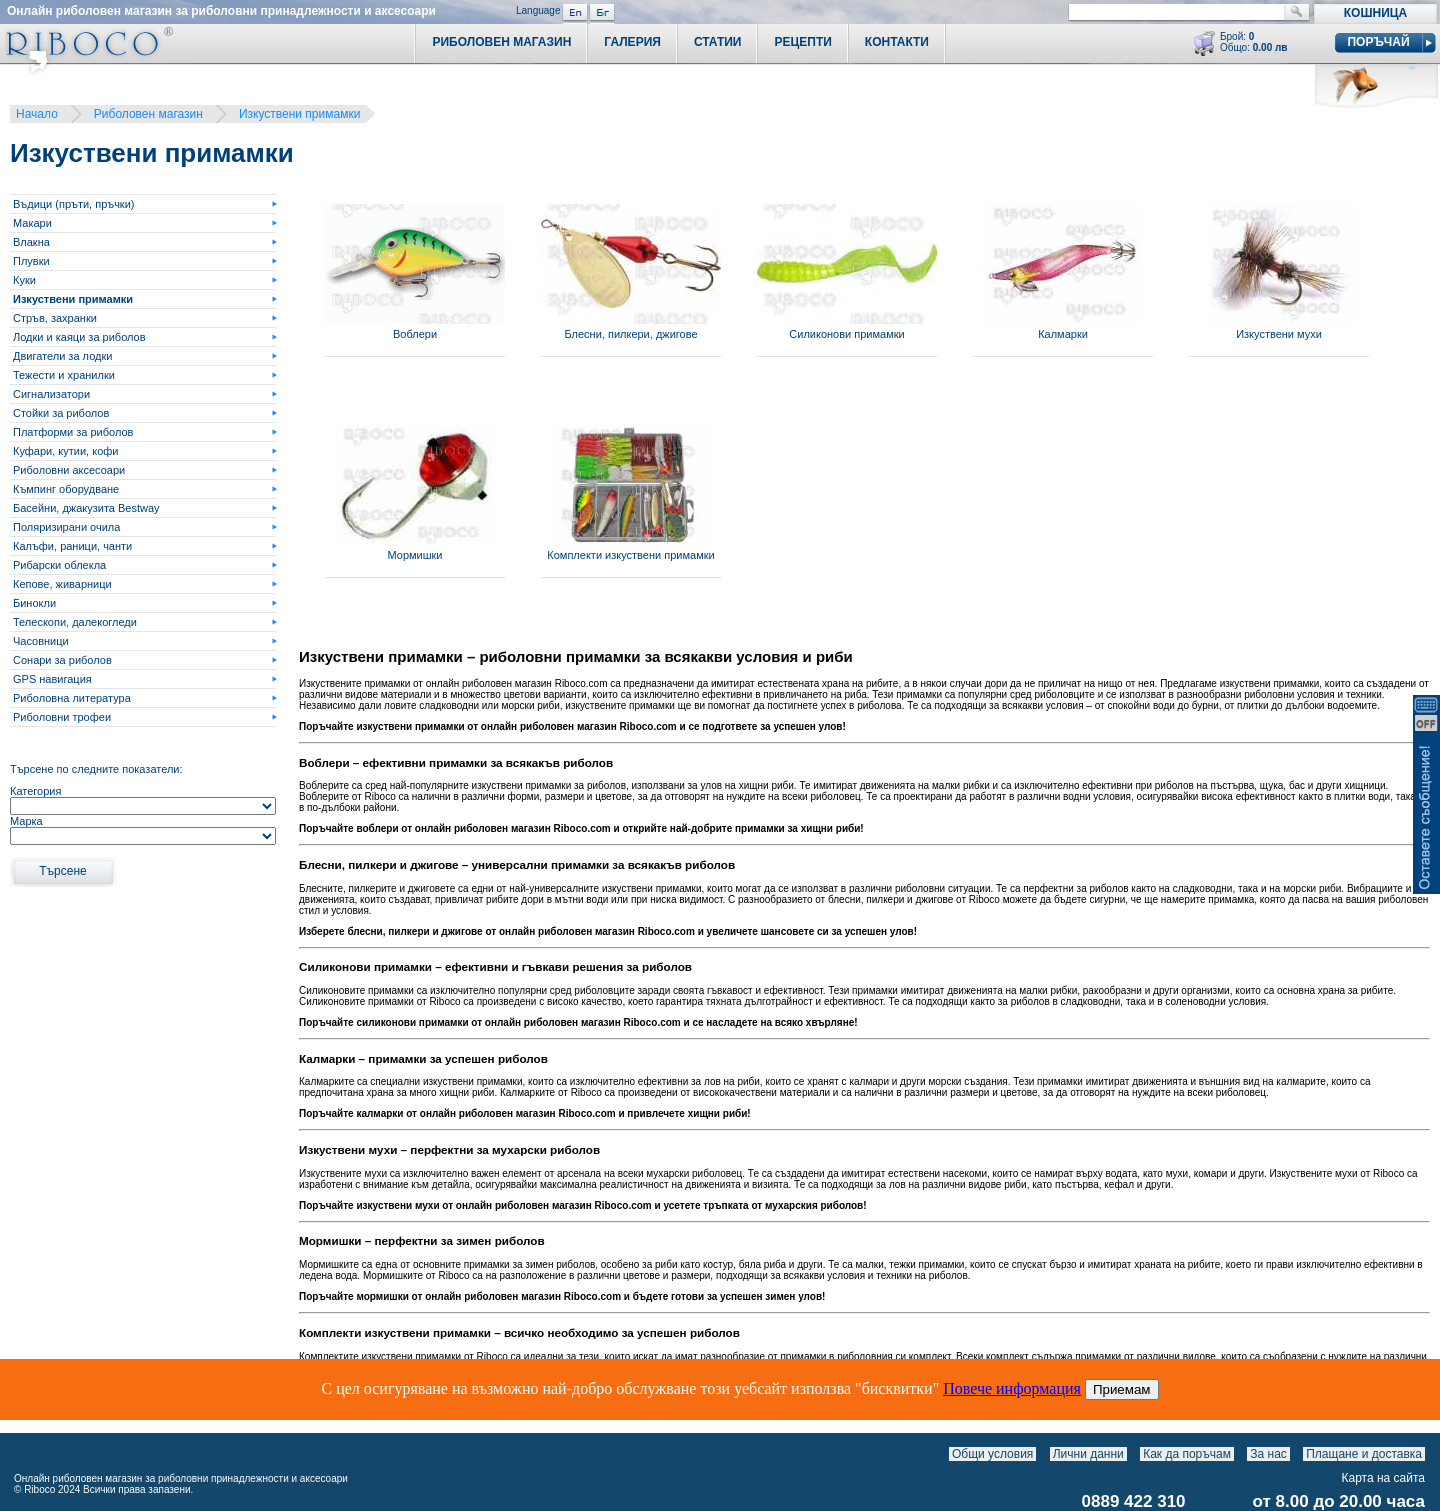  I want to click on Риболовни трофеи, so click(62, 717).